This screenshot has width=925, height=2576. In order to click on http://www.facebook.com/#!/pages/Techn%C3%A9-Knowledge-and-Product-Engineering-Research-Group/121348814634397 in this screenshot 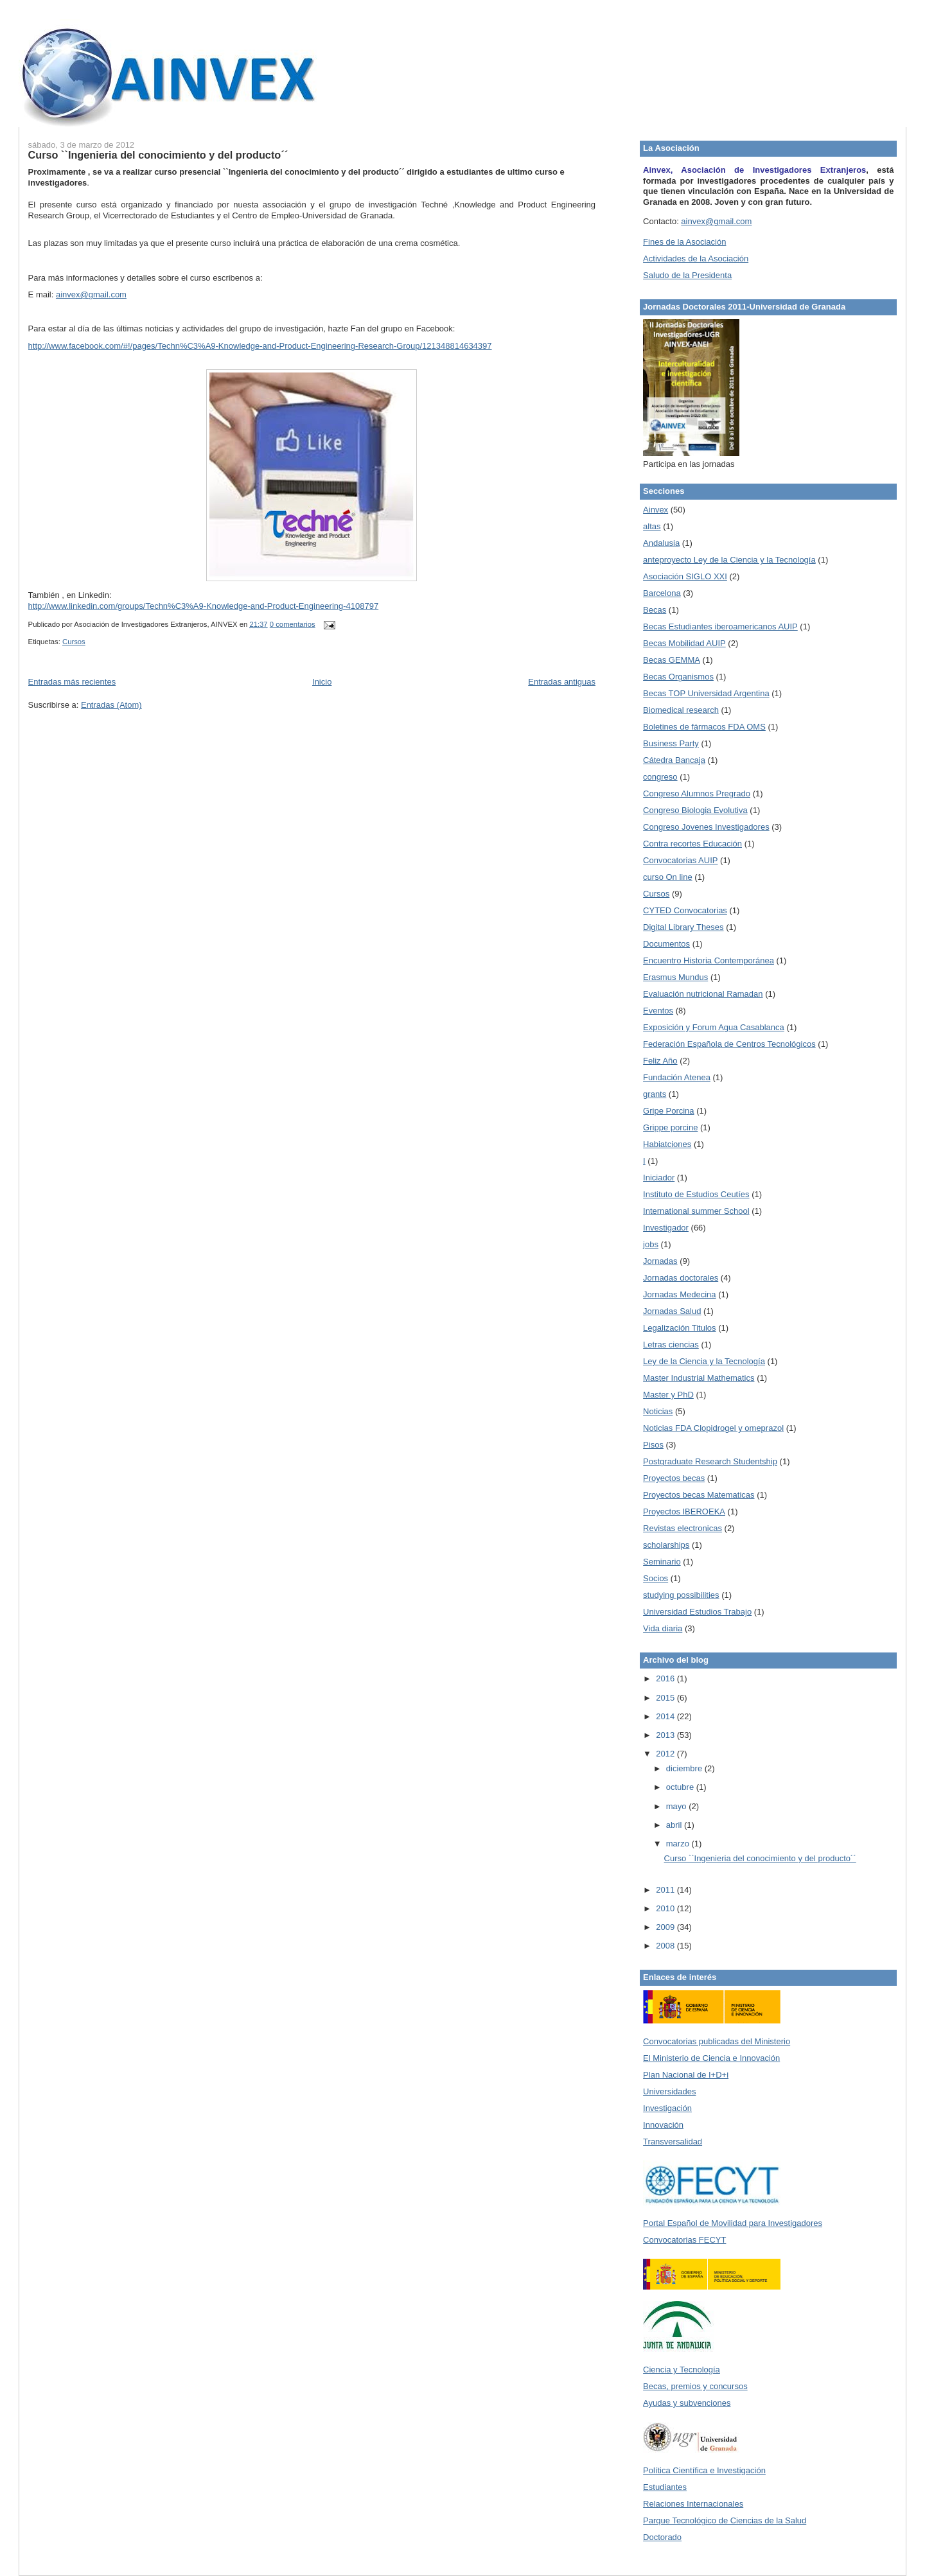, I will do `click(260, 346)`.